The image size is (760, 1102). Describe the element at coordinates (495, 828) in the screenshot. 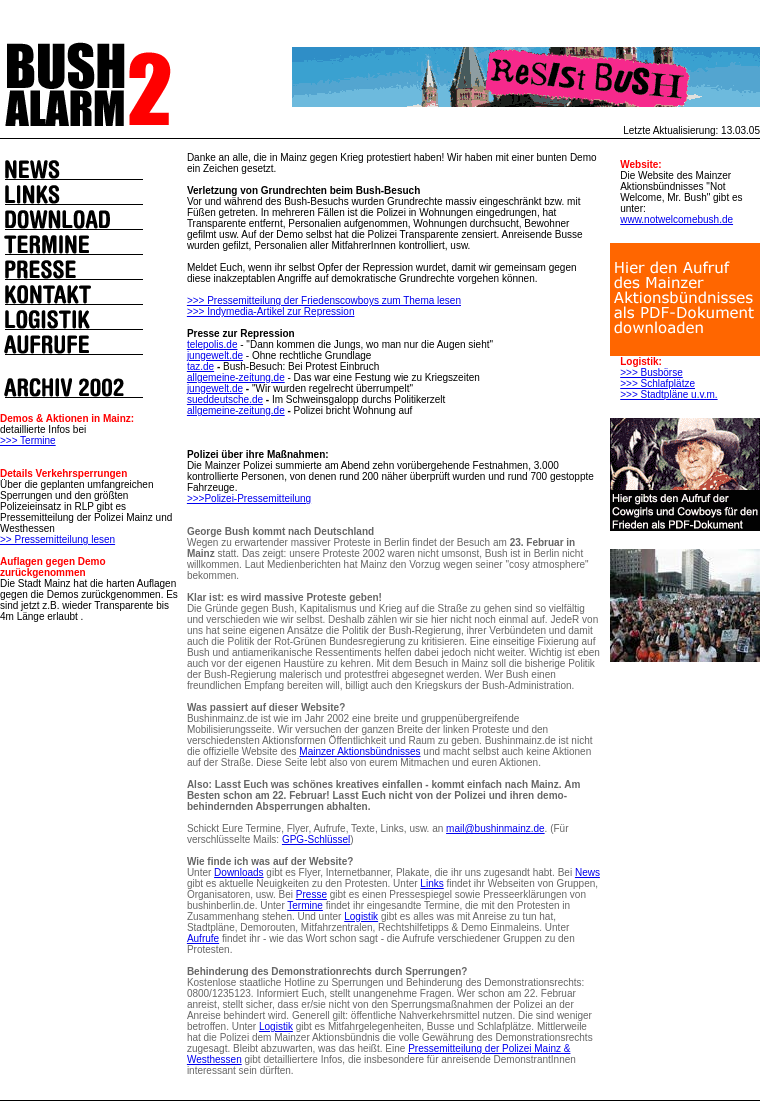

I see `mail@bushinmainz.de` at that location.